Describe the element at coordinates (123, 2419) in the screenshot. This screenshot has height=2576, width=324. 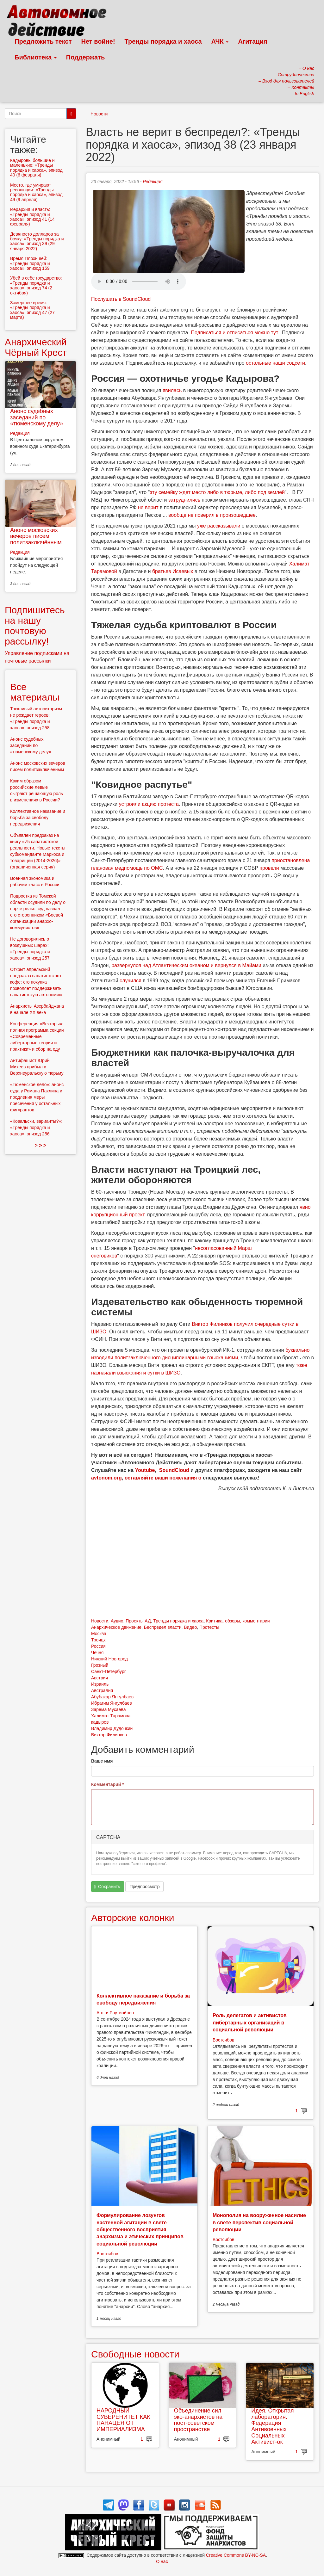
I see `НАРОДНЫЙ СУВЕРЕНИТЕТ КАК ПАНАЦЕЯ ОТ ИМПЕРИАЛИЗМА` at that location.